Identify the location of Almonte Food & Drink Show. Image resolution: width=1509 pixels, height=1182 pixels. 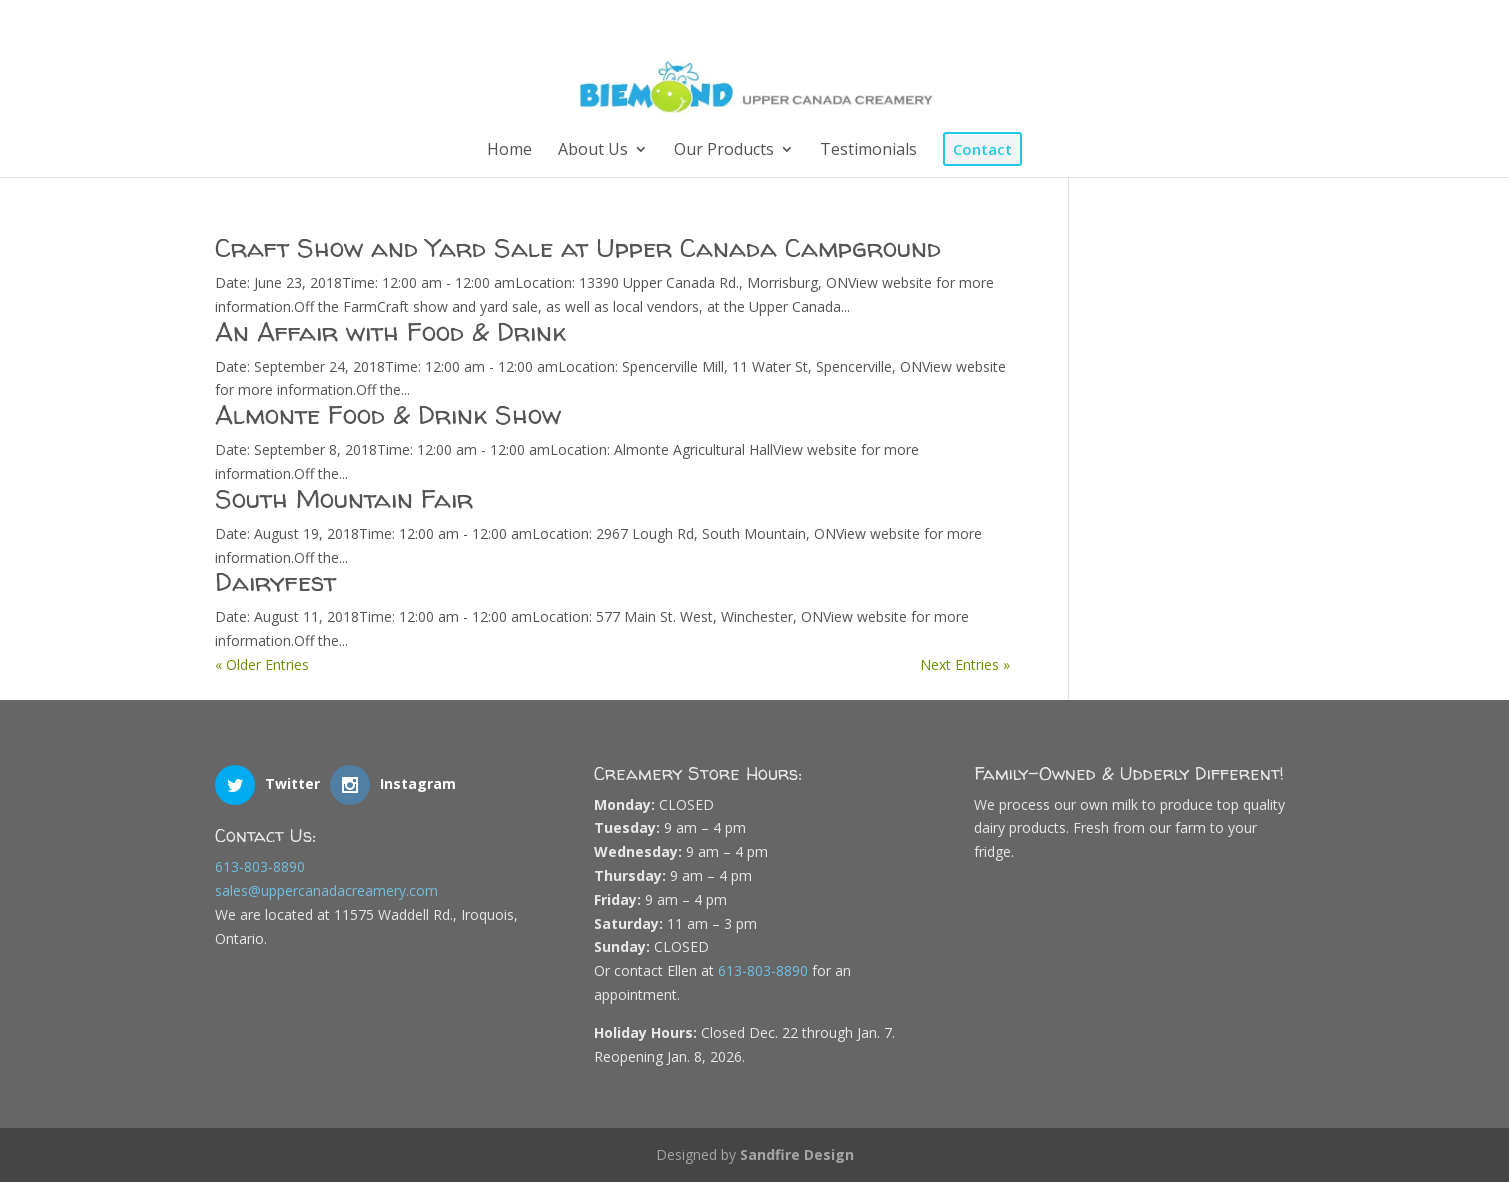
(388, 414).